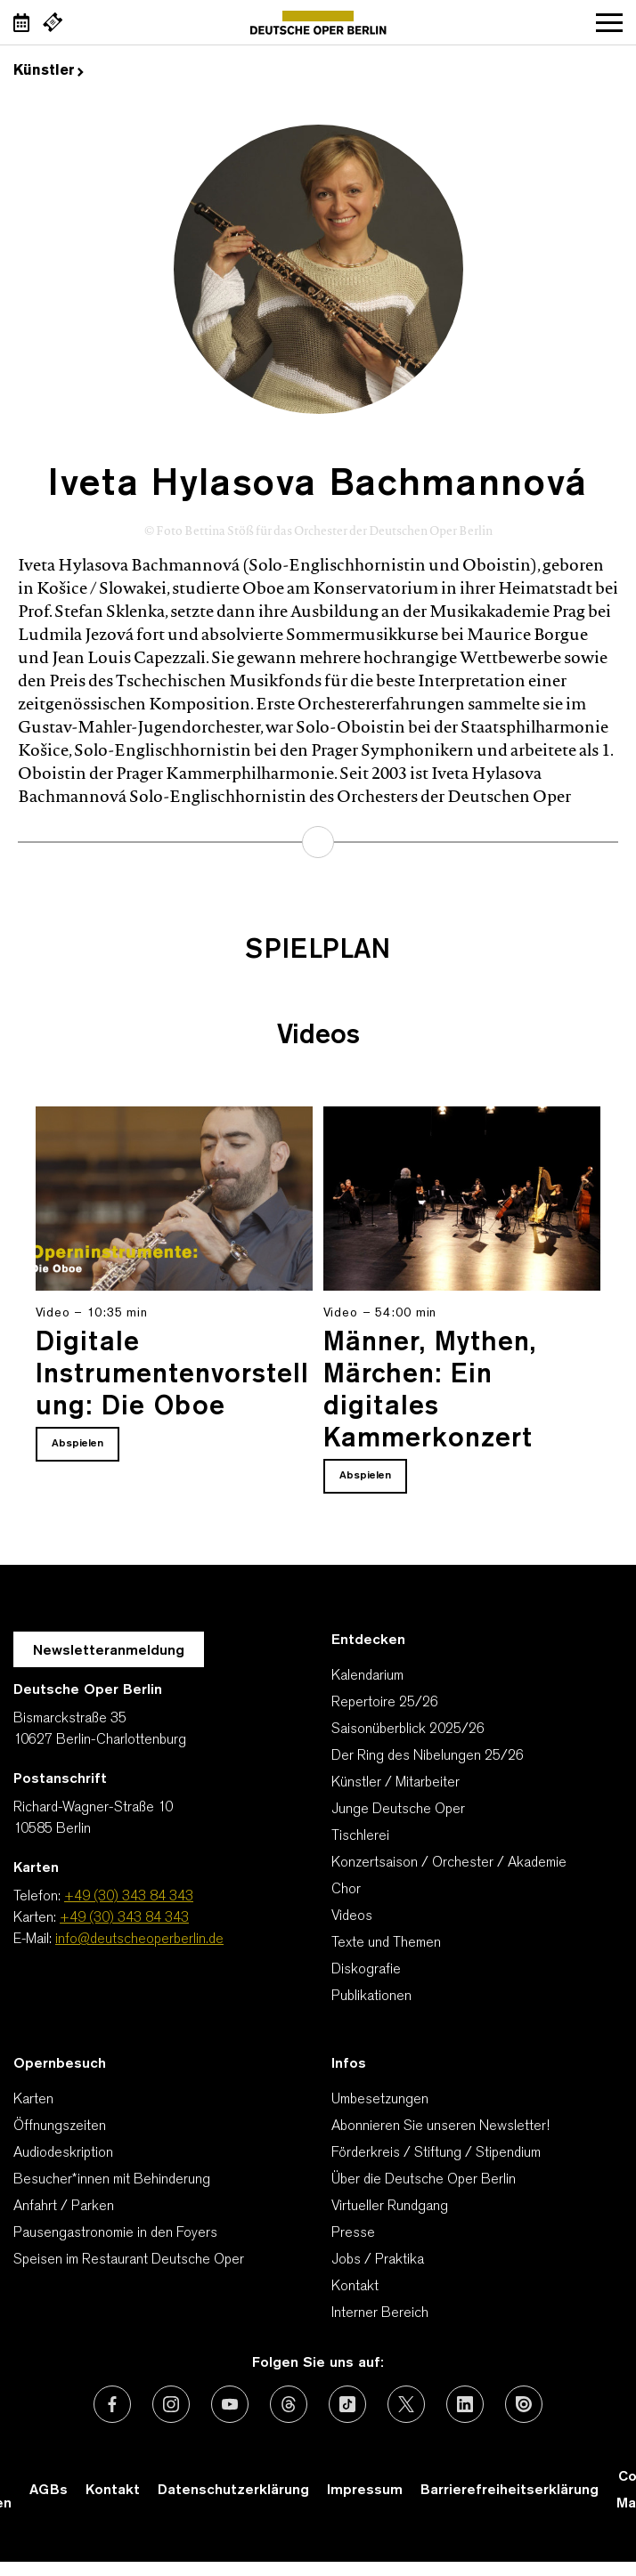  What do you see at coordinates (465, 2404) in the screenshot?
I see `[Externer Link: LinkedIn]` at bounding box center [465, 2404].